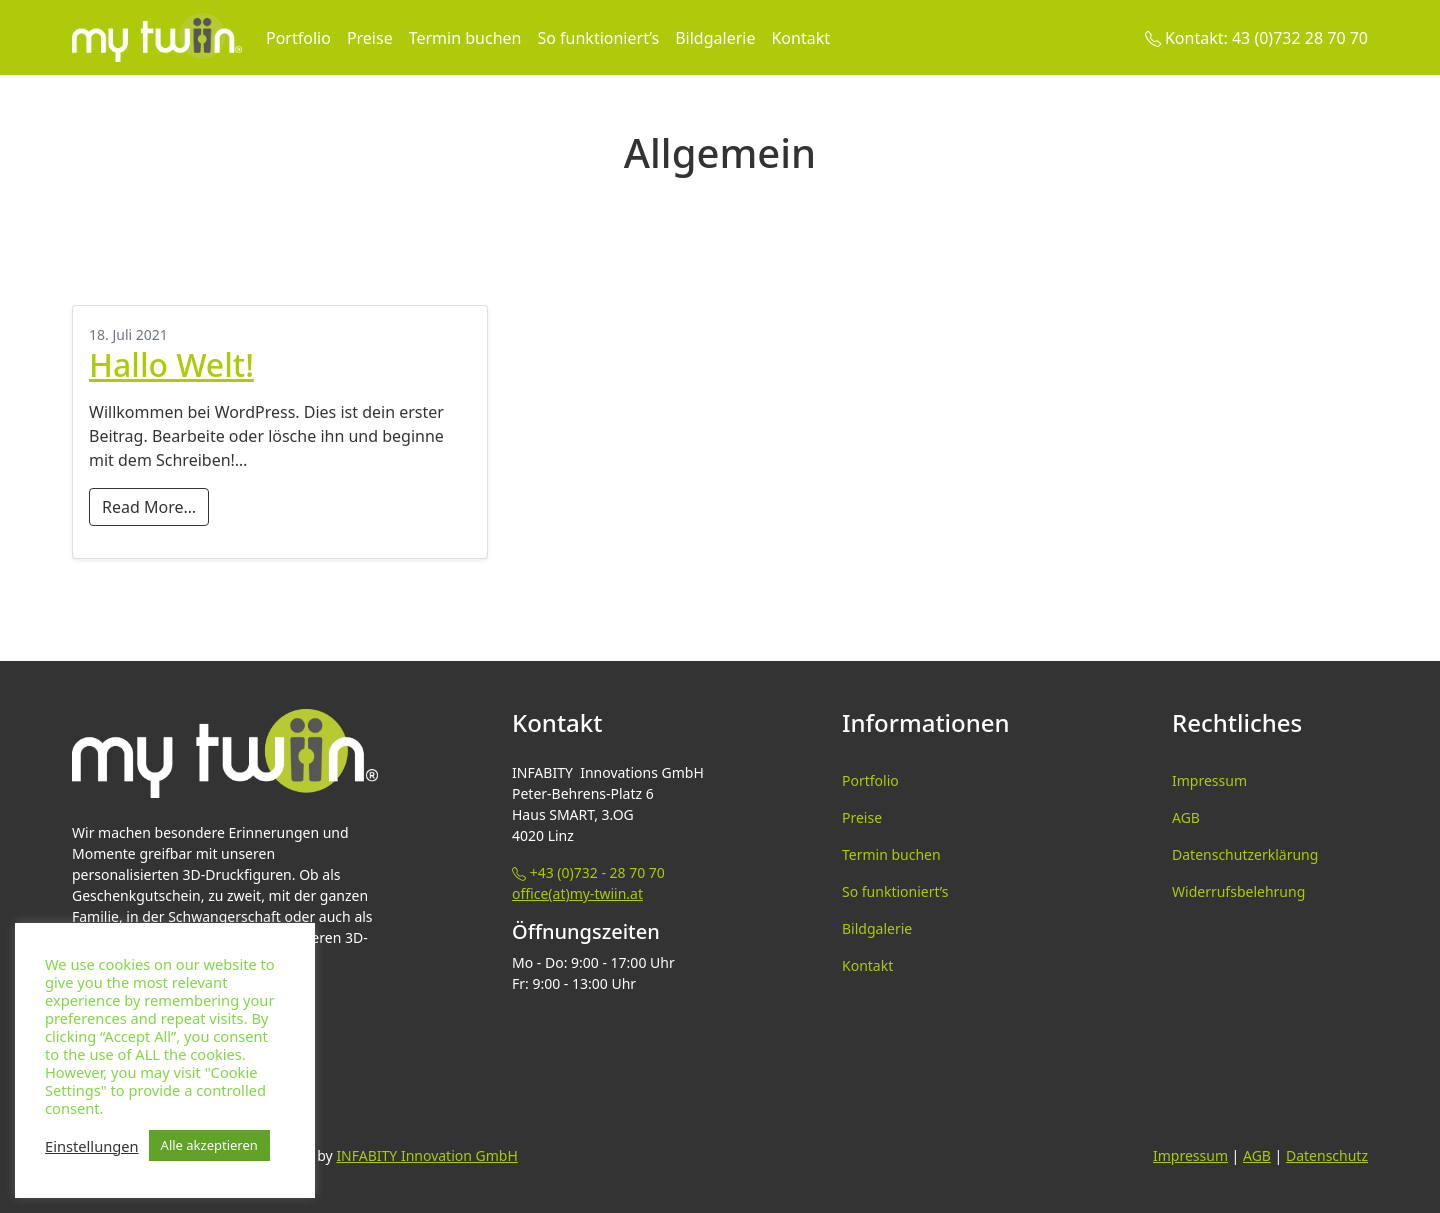 This screenshot has height=1213, width=1440. I want to click on Kontakt: 43 (0)732 28 70 70, so click(1256, 38).